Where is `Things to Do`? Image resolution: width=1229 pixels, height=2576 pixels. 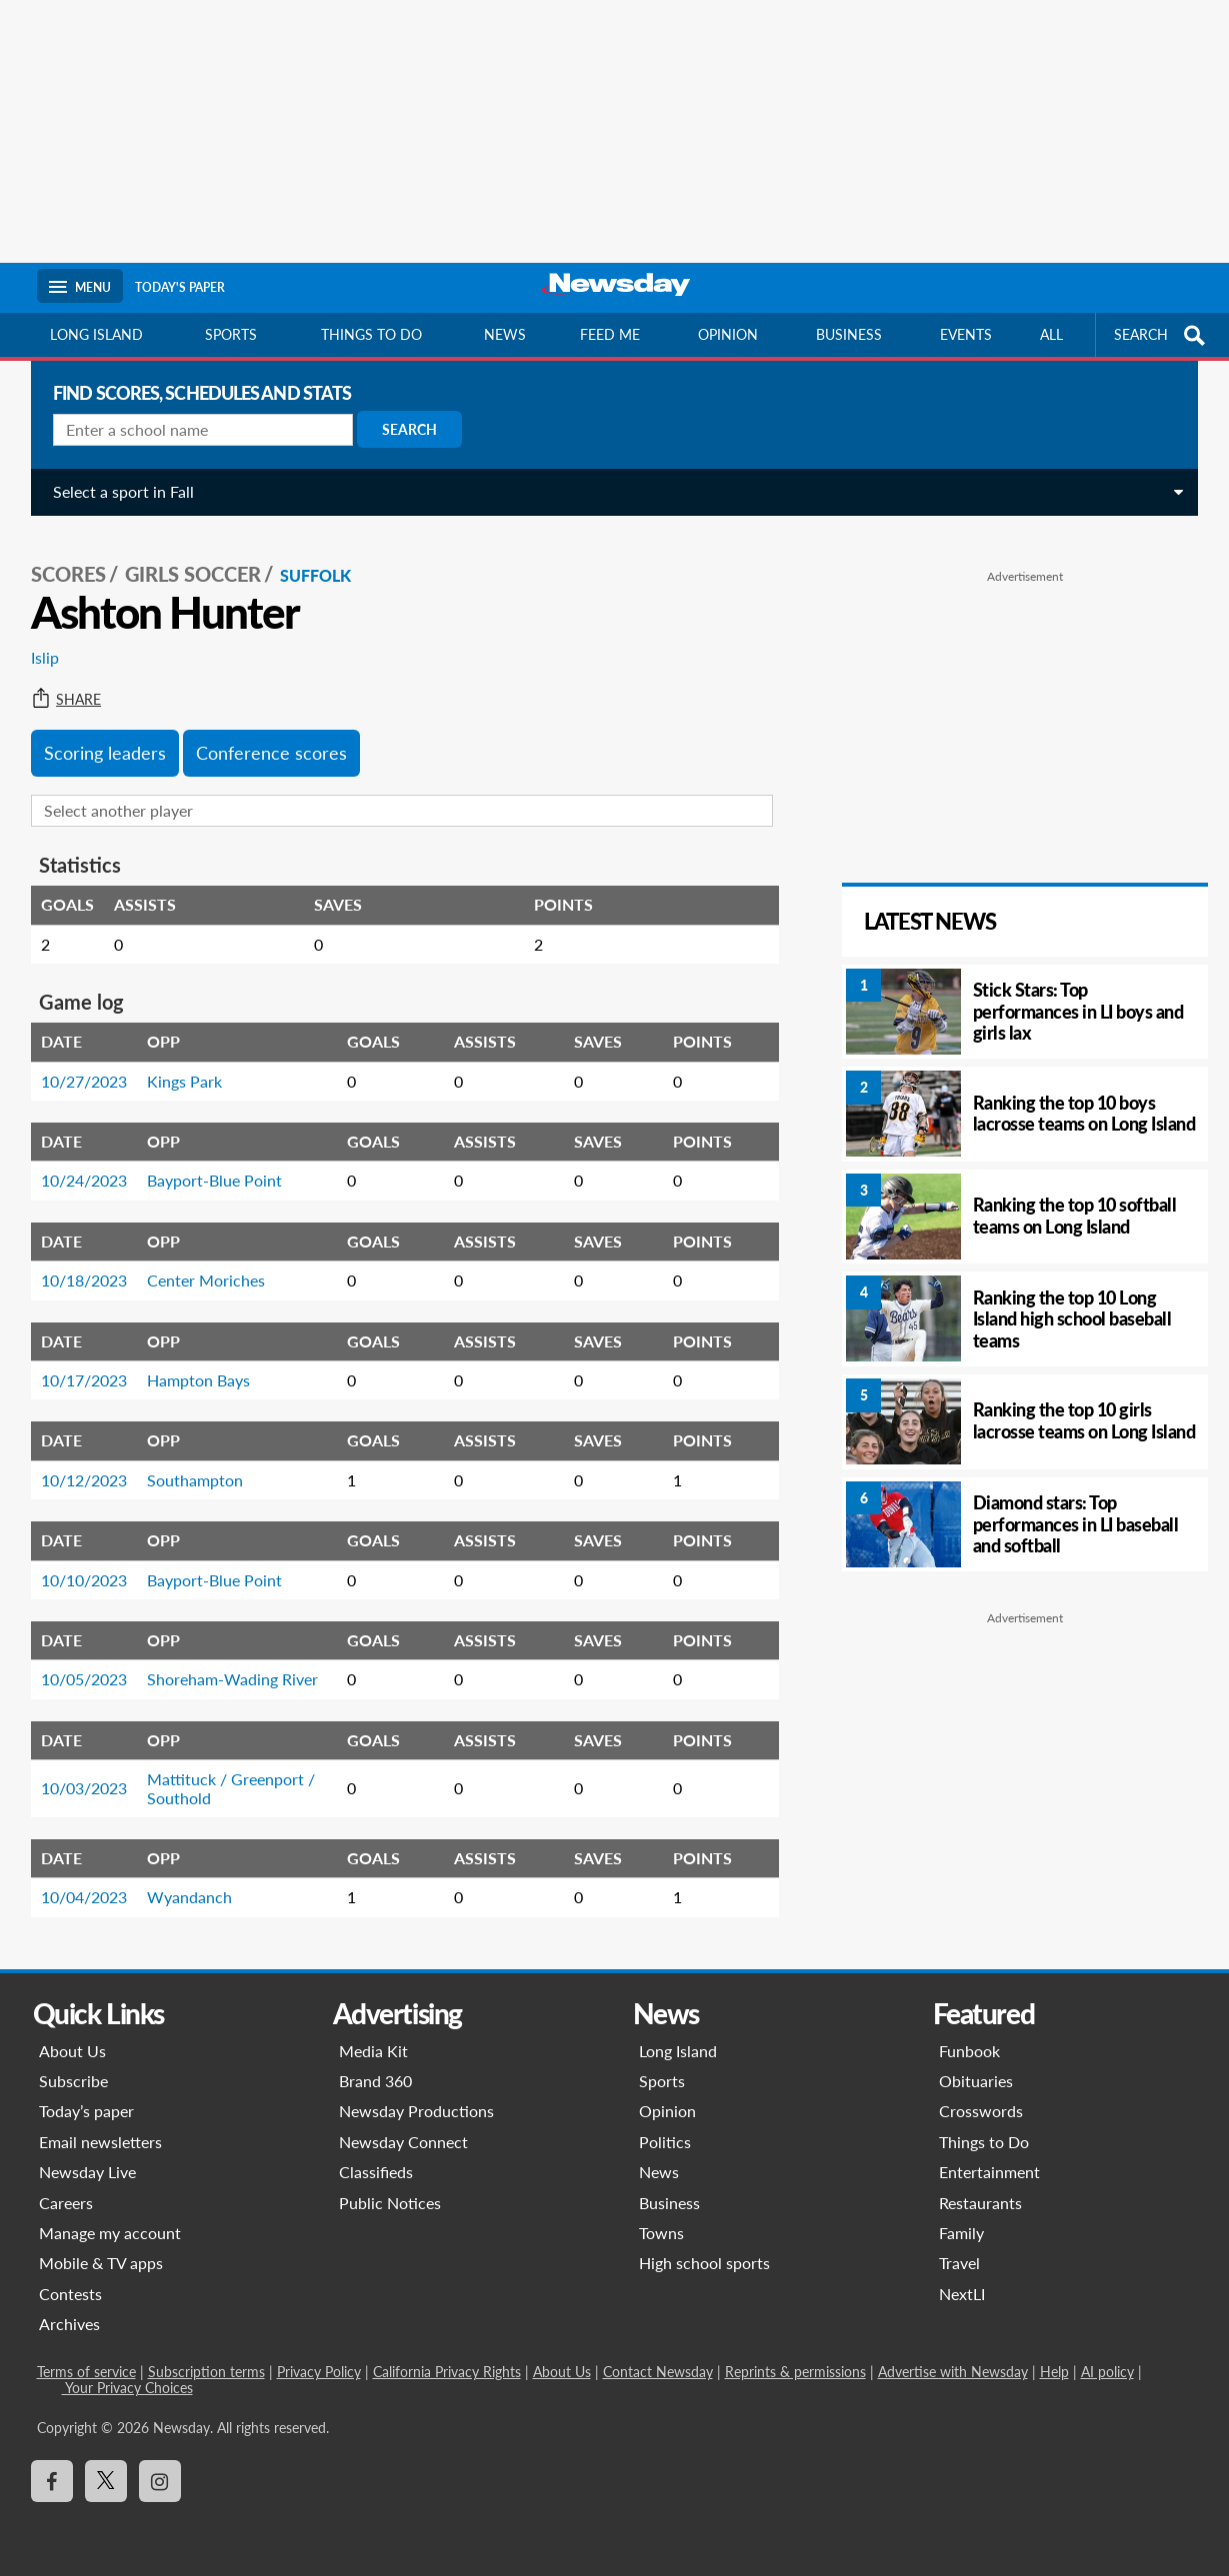
Things to Do is located at coordinates (984, 2141).